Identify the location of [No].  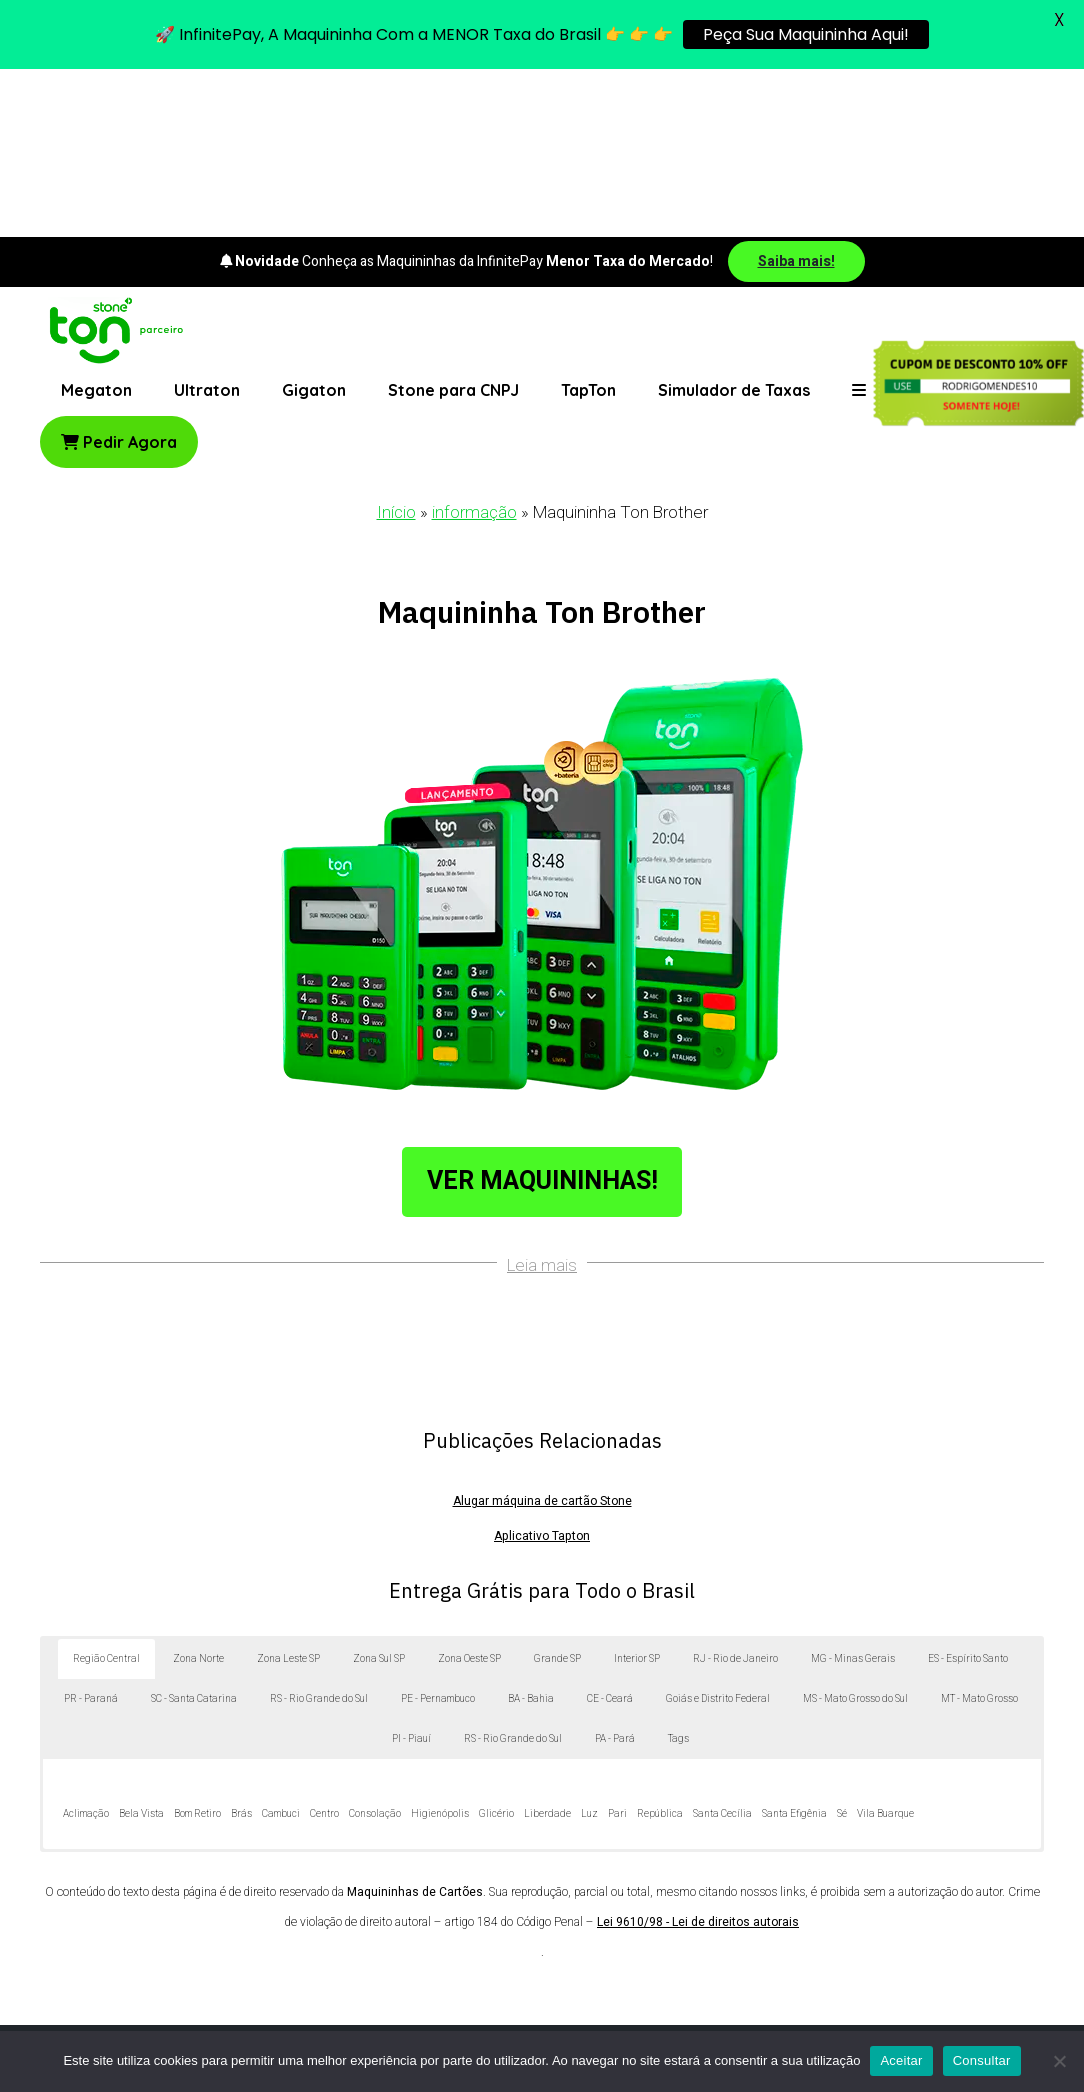
(1059, 2061).